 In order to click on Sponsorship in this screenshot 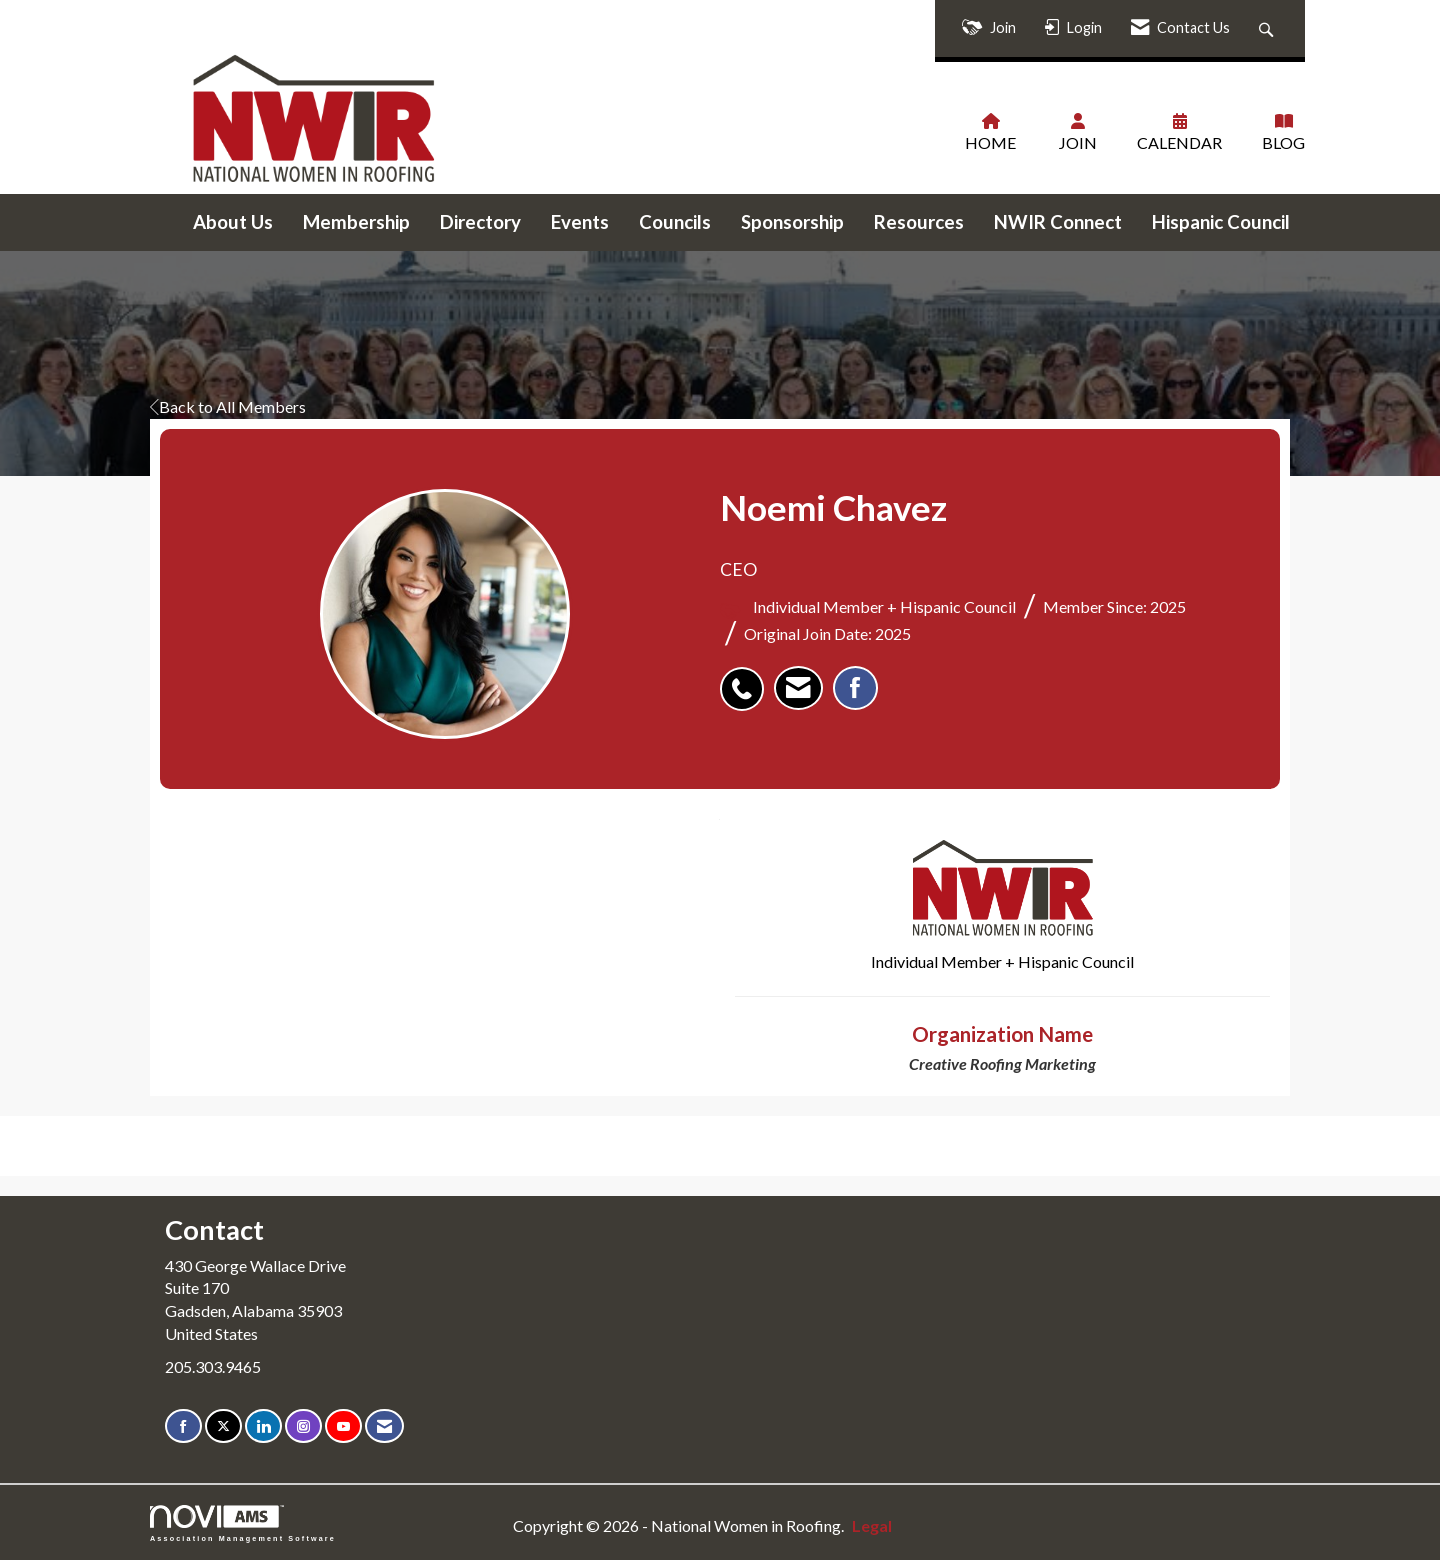, I will do `click(792, 222)`.